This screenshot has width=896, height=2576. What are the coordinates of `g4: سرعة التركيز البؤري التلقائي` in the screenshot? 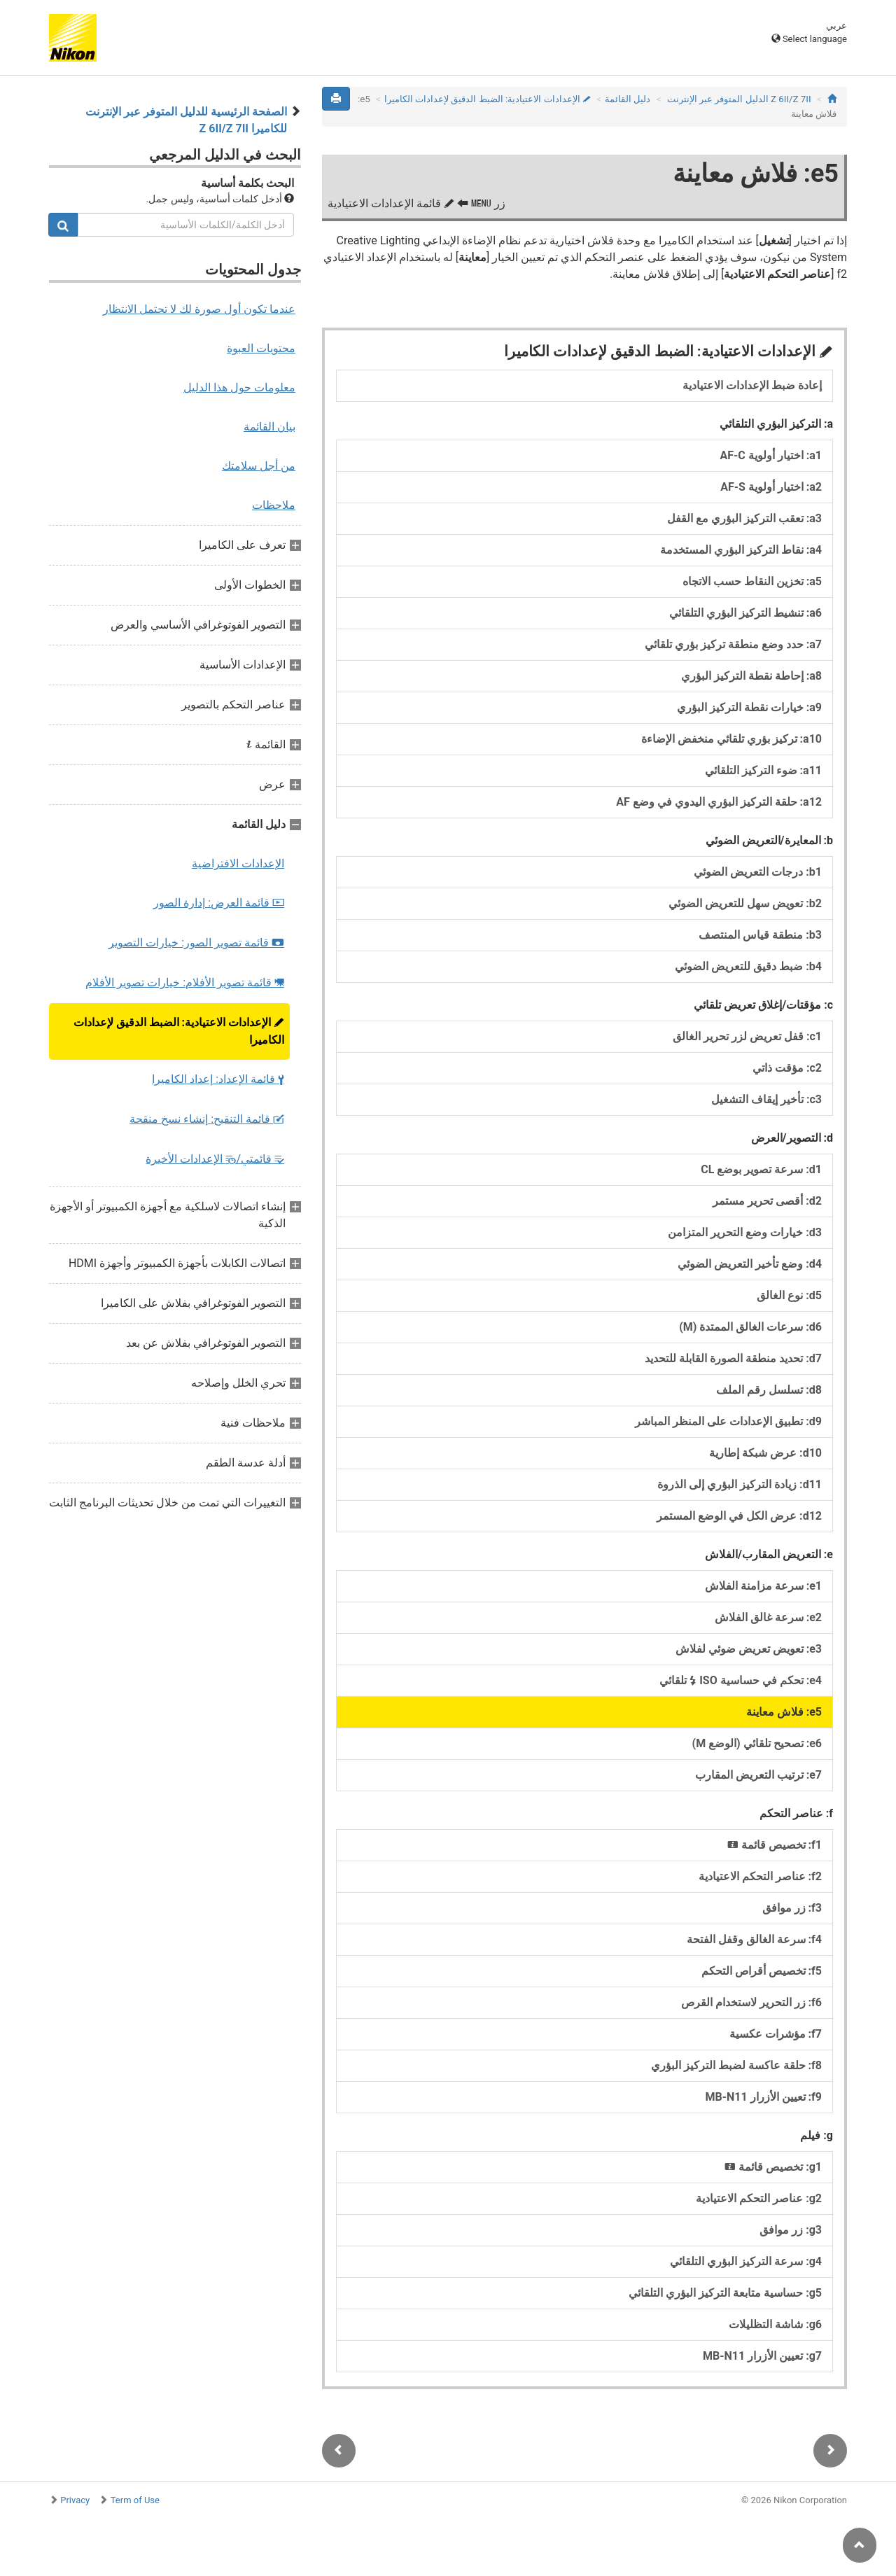 It's located at (746, 2261).